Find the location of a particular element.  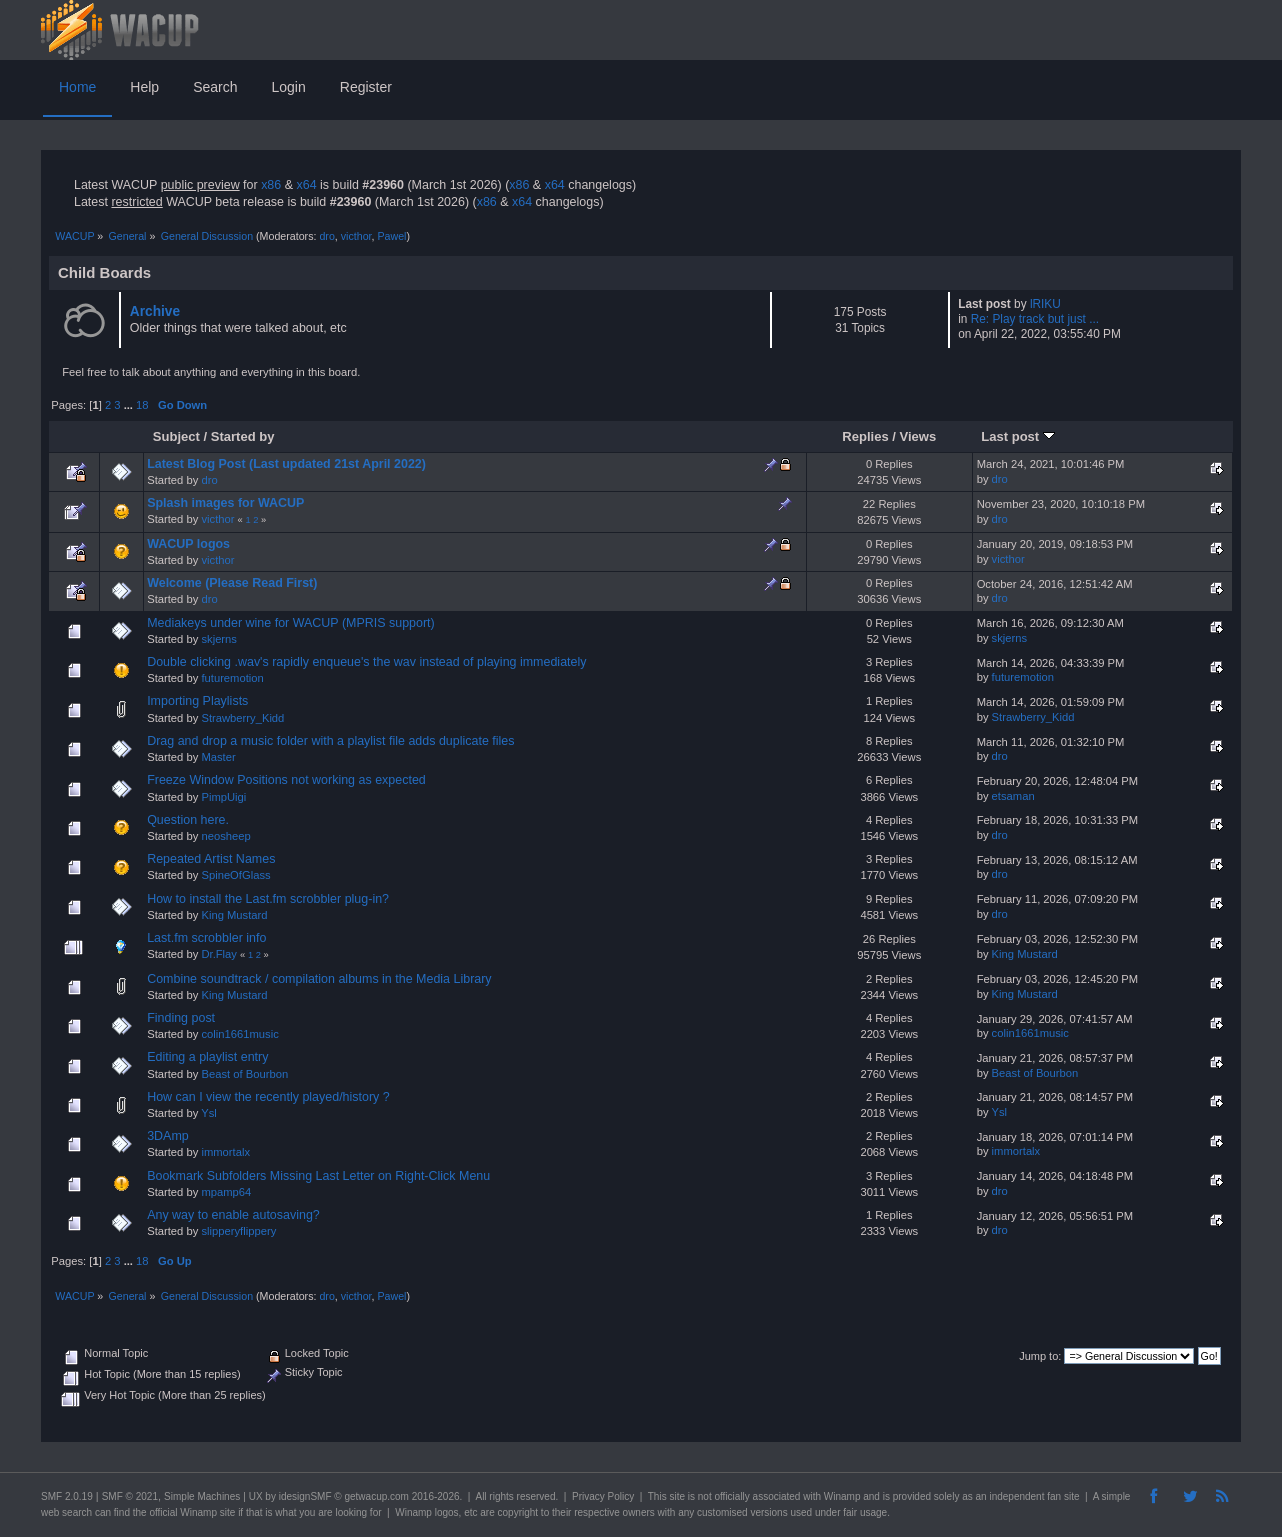

3DAmp is located at coordinates (168, 1136).